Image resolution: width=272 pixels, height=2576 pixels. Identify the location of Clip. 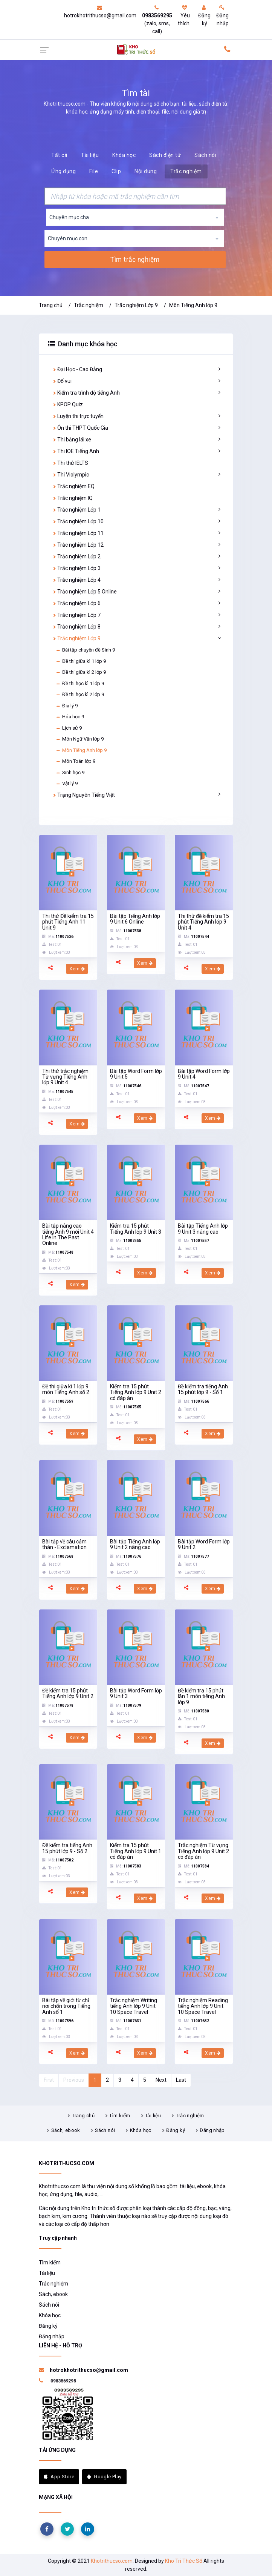
(116, 171).